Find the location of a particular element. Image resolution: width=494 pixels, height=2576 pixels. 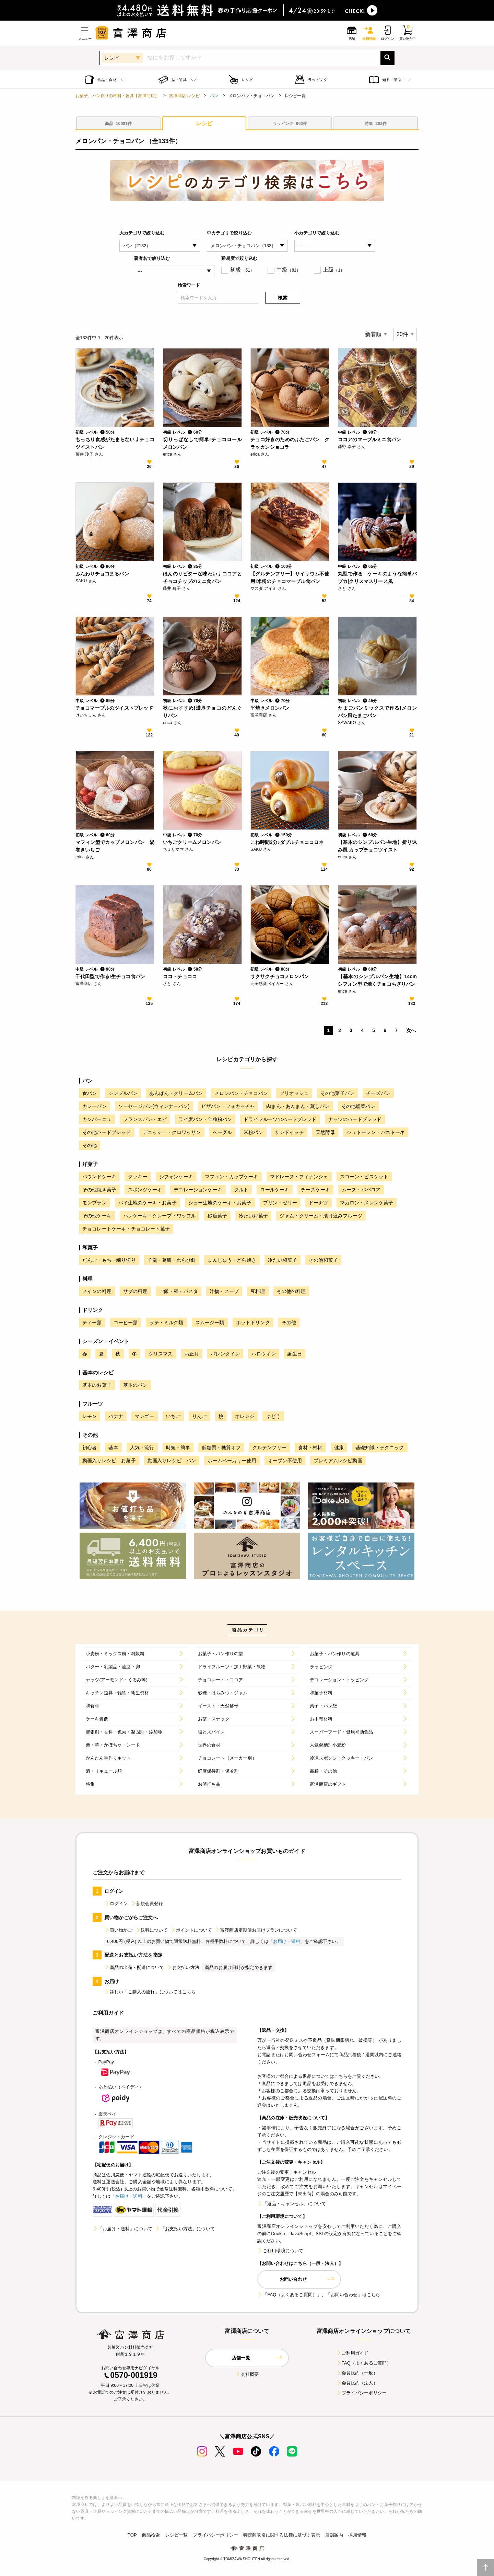

天然酵母 is located at coordinates (325, 1132).